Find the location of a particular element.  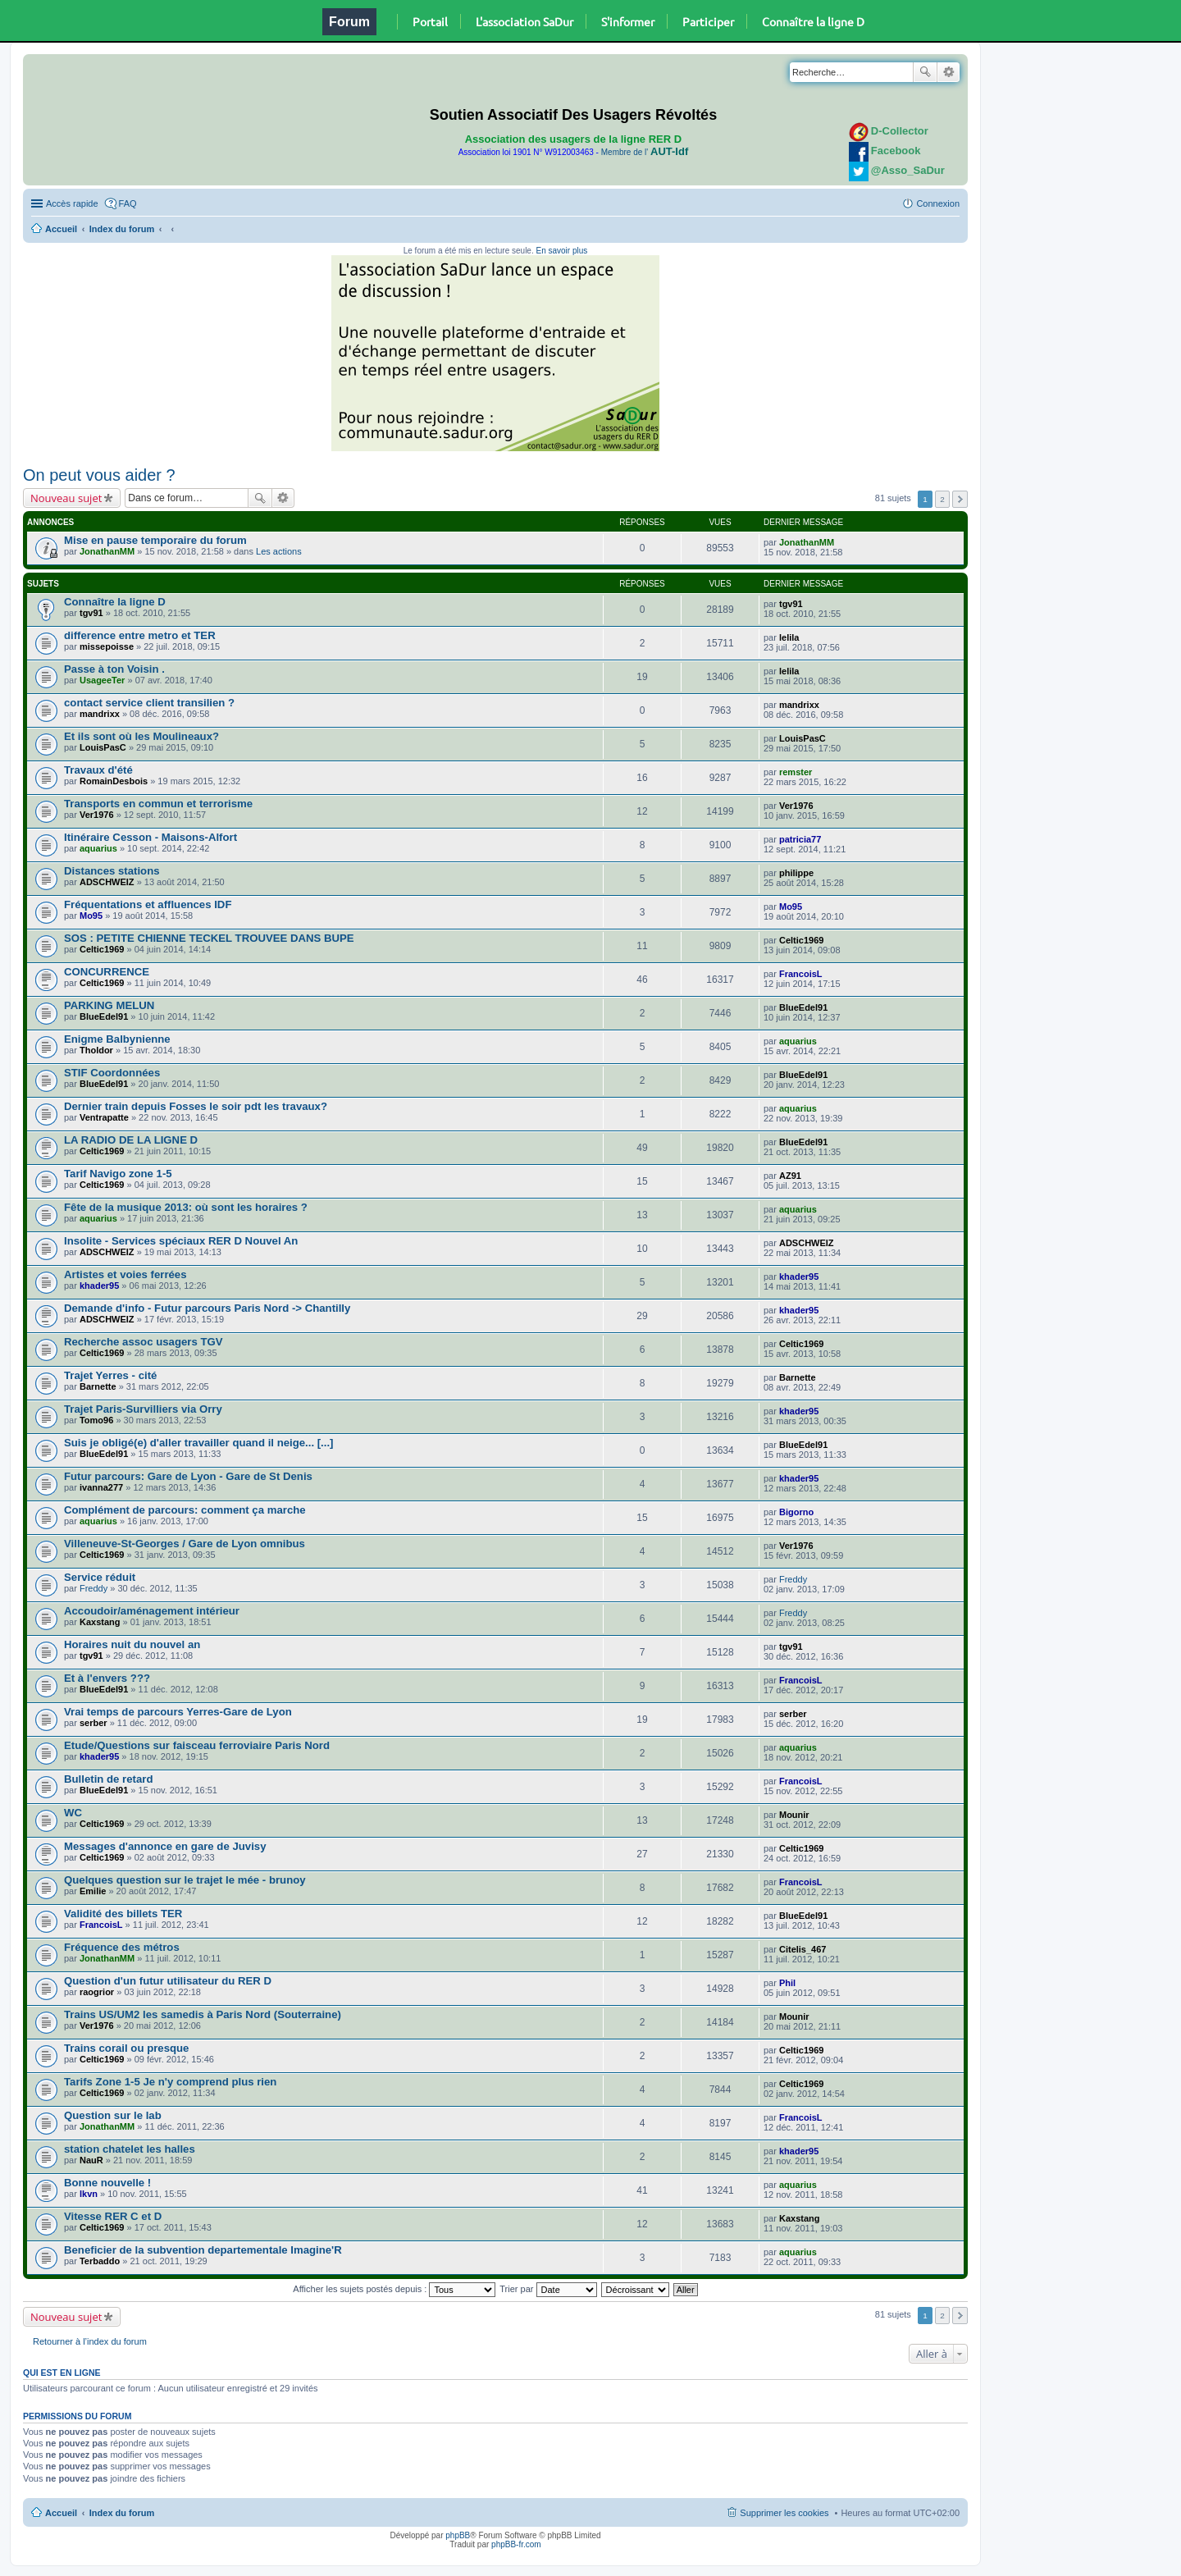

STIF Coordonnées is located at coordinates (112, 1072).